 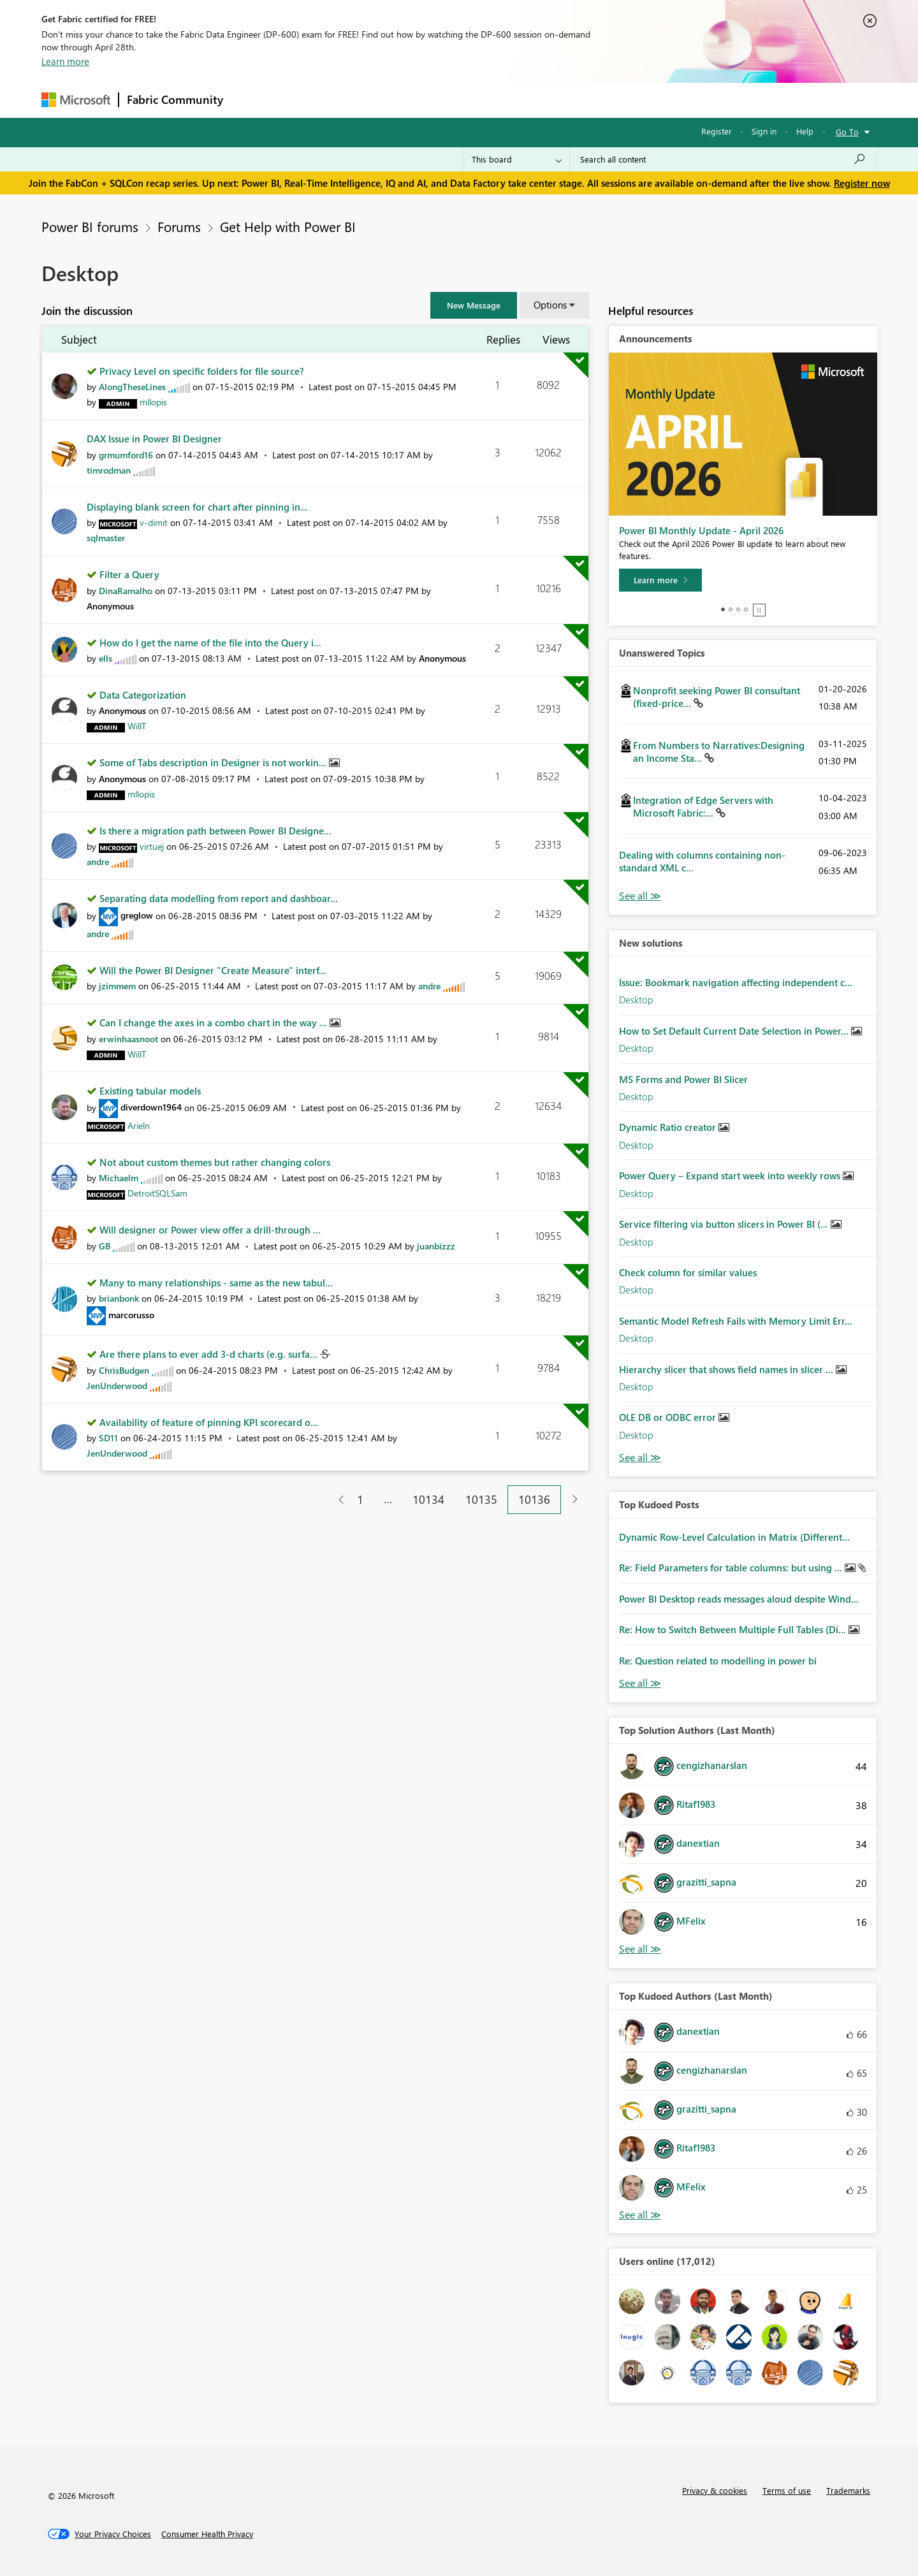 What do you see at coordinates (862, 183) in the screenshot?
I see `Register now` at bounding box center [862, 183].